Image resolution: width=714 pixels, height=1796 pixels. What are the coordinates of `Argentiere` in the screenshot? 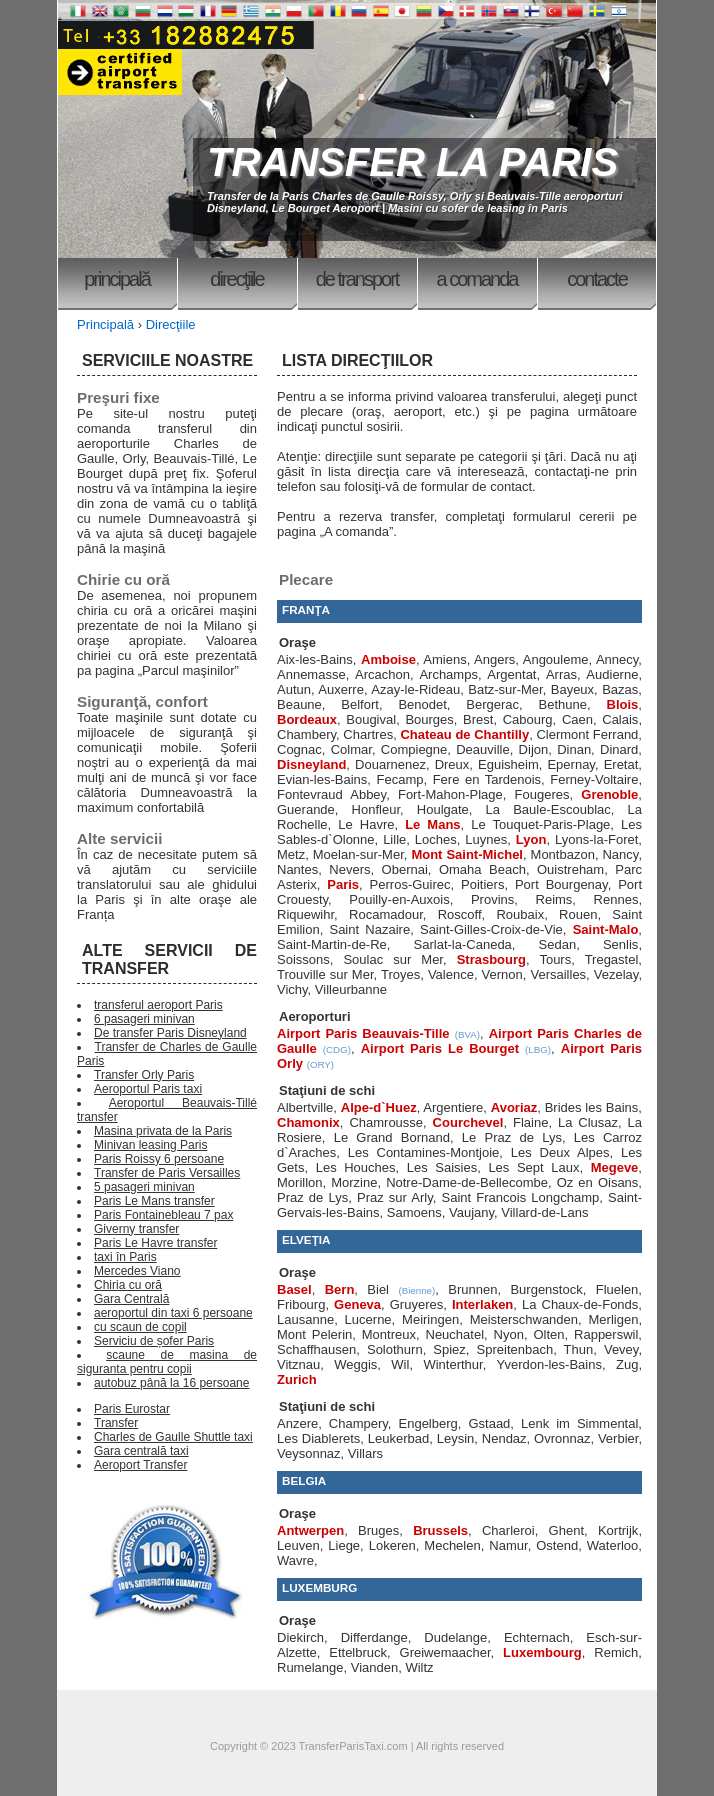 It's located at (453, 1107).